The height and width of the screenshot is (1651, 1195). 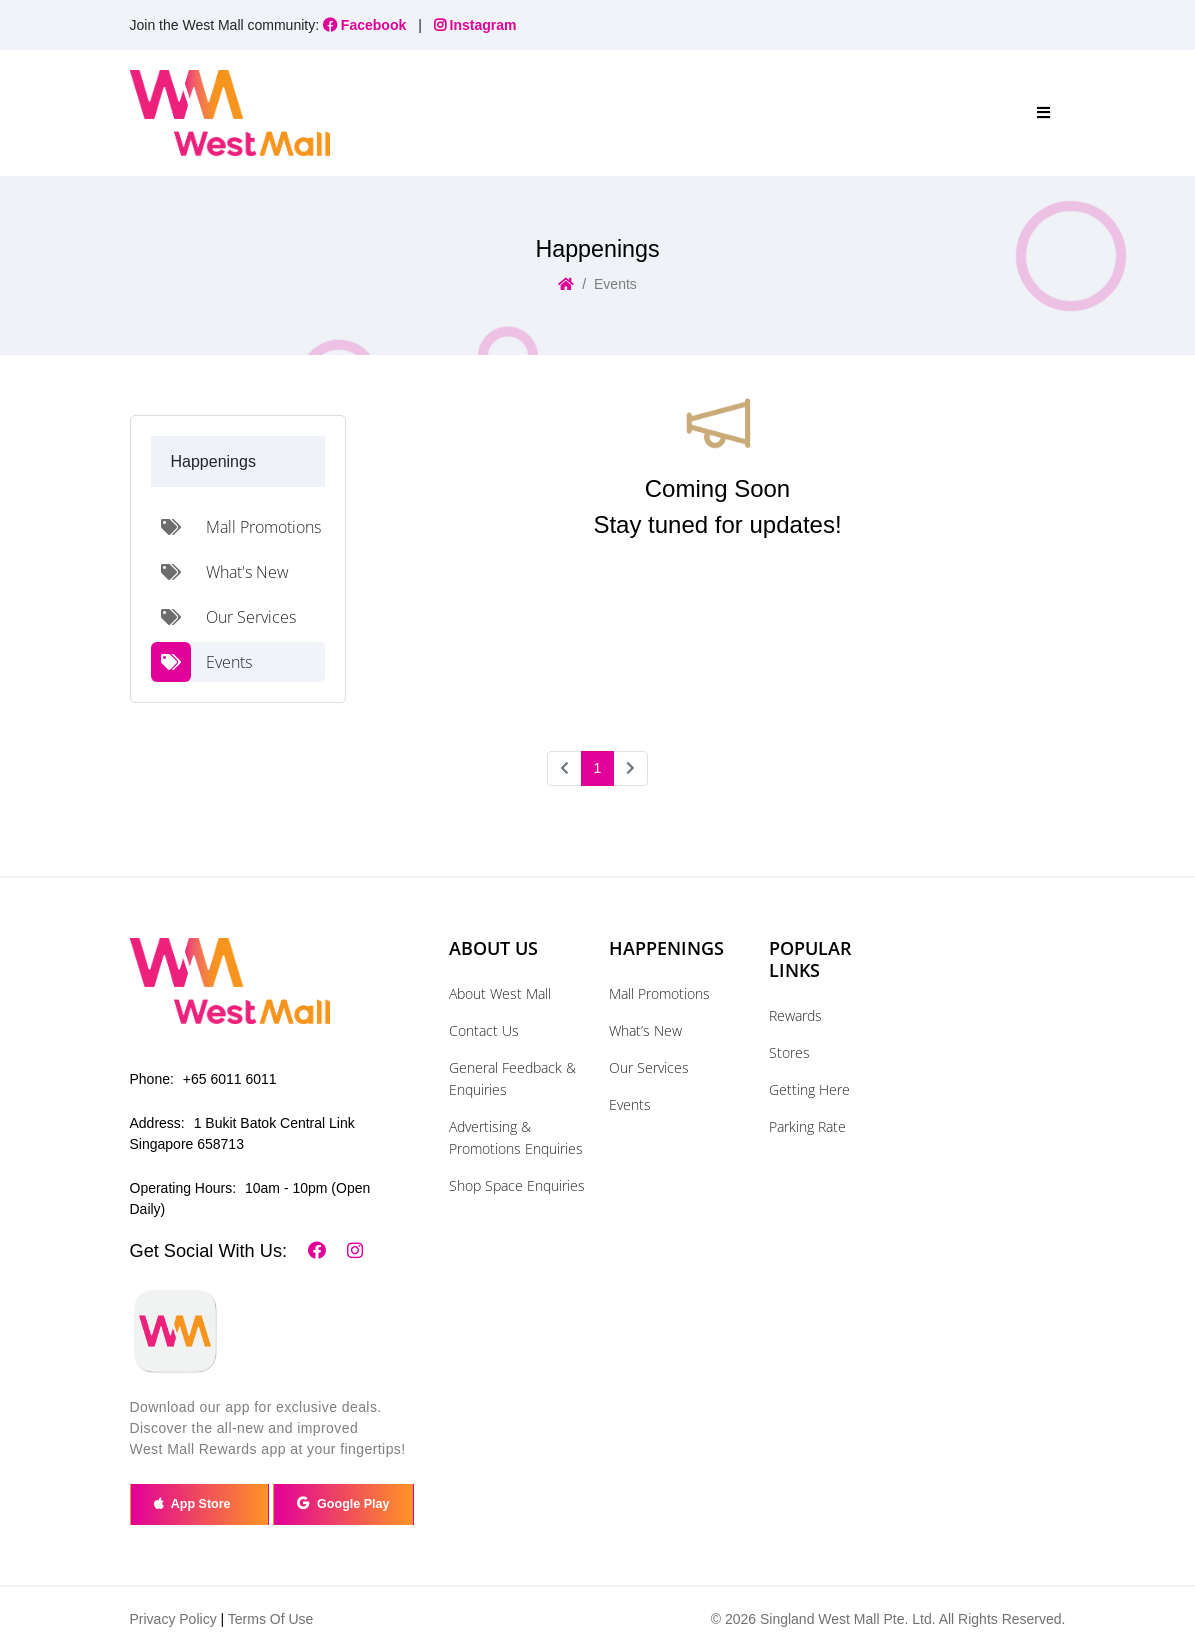 I want to click on Our Services, so click(x=649, y=1067).